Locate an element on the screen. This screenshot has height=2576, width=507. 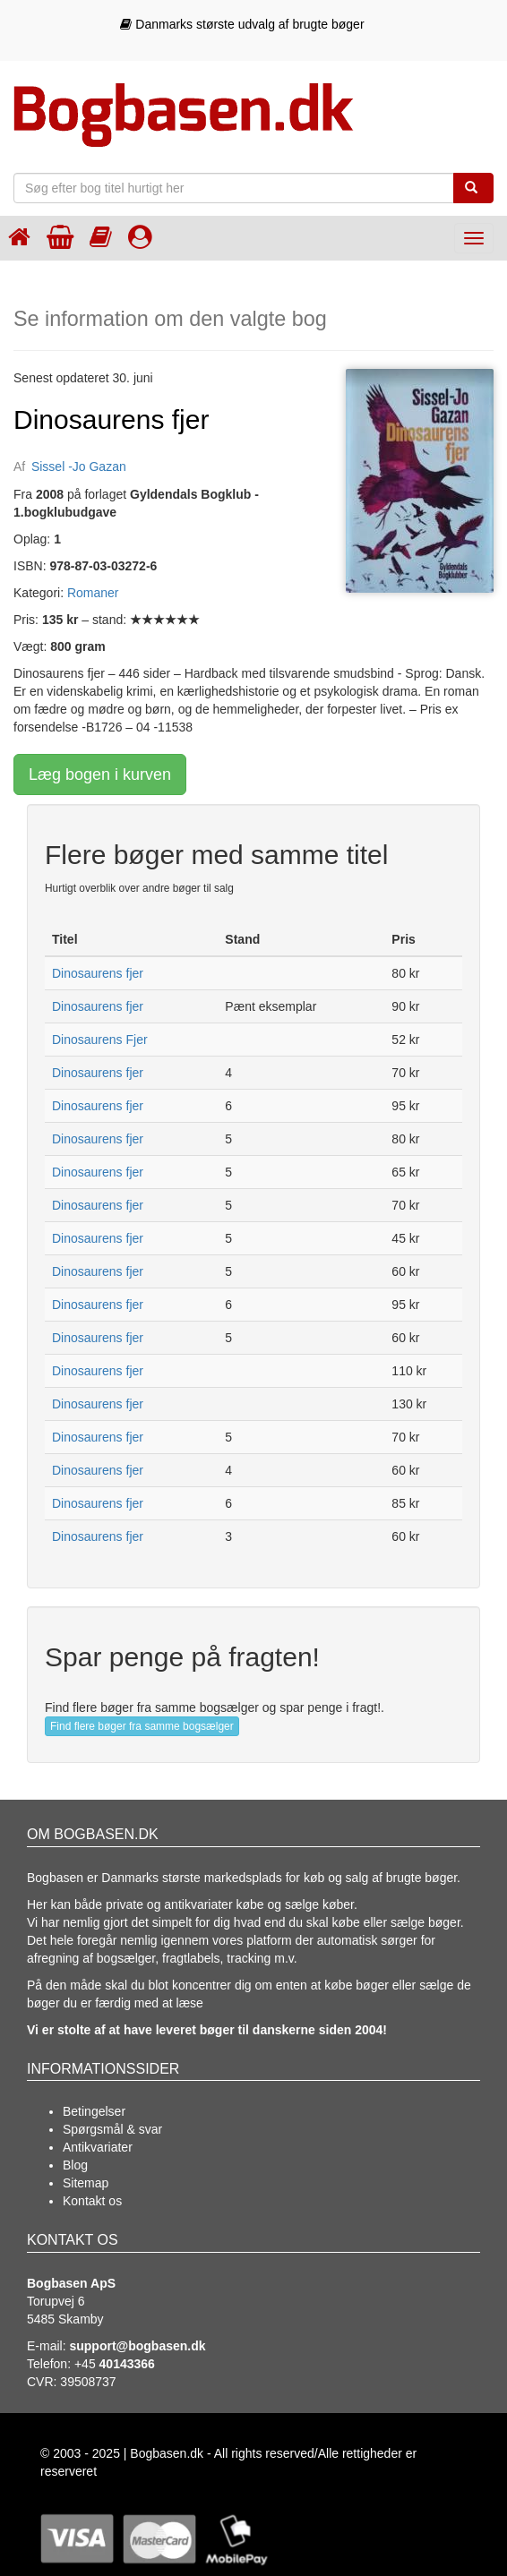
Find flere bøger fra samme bogsælger is located at coordinates (142, 1726).